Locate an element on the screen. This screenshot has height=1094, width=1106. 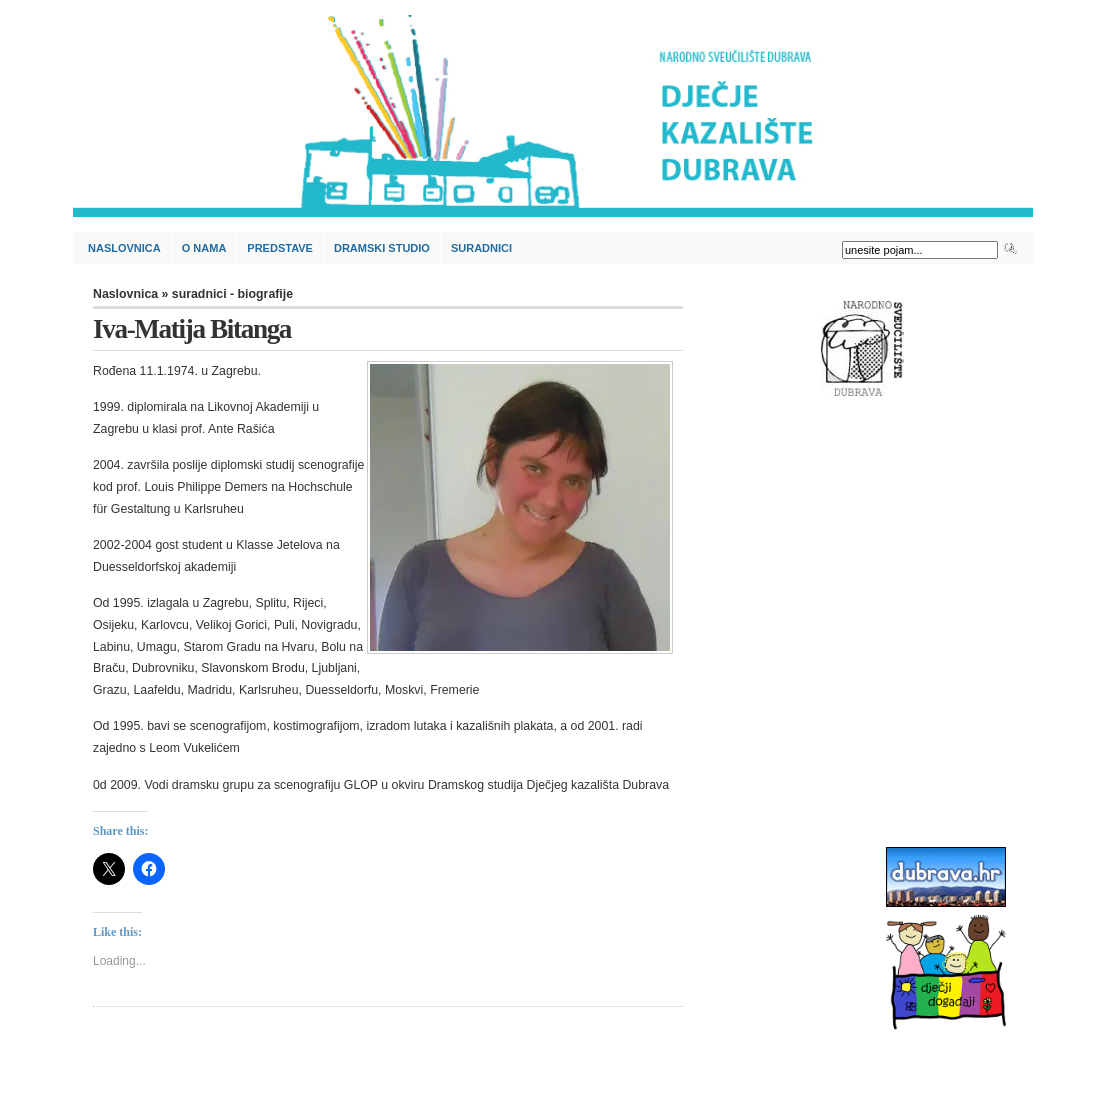
Suradnici is located at coordinates (481, 248).